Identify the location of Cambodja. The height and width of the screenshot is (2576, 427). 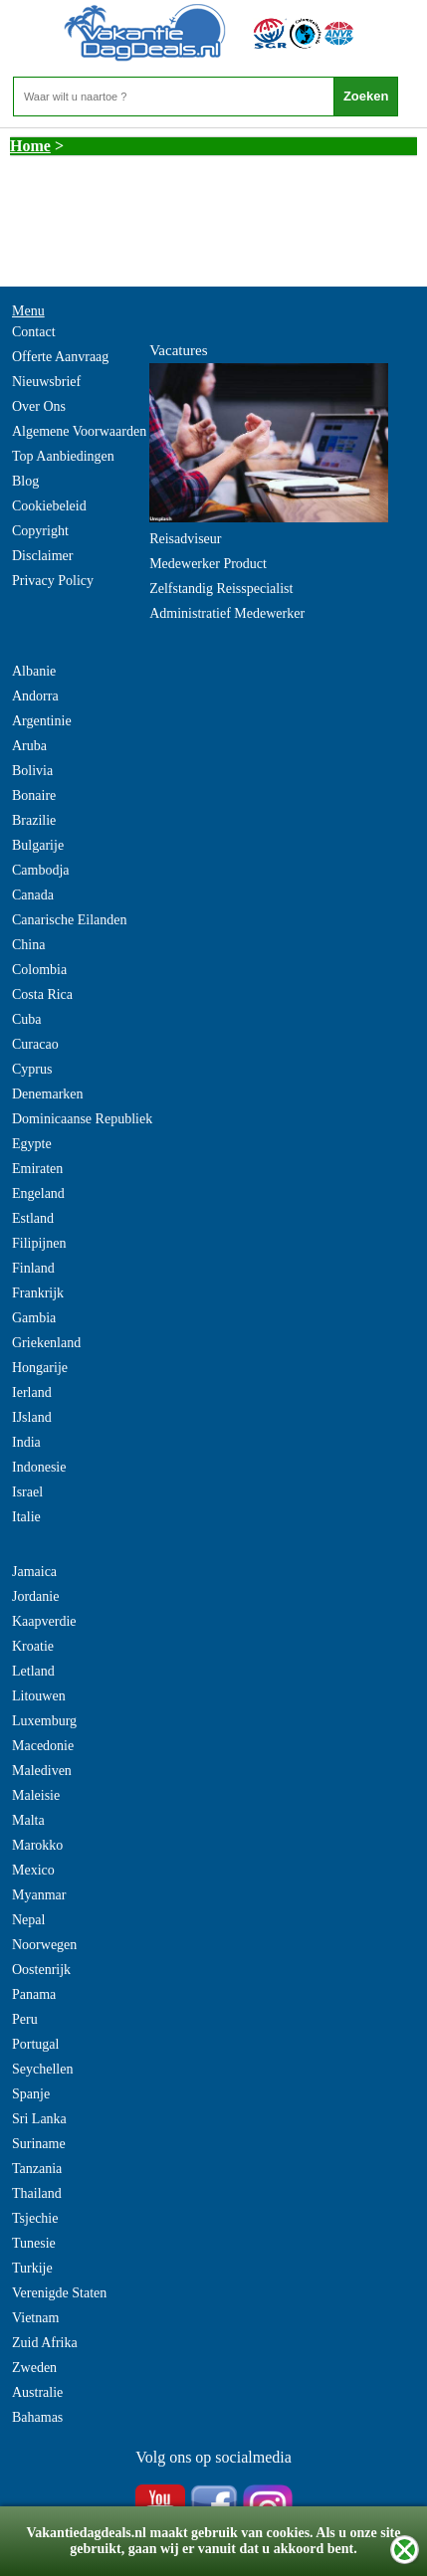
(41, 870).